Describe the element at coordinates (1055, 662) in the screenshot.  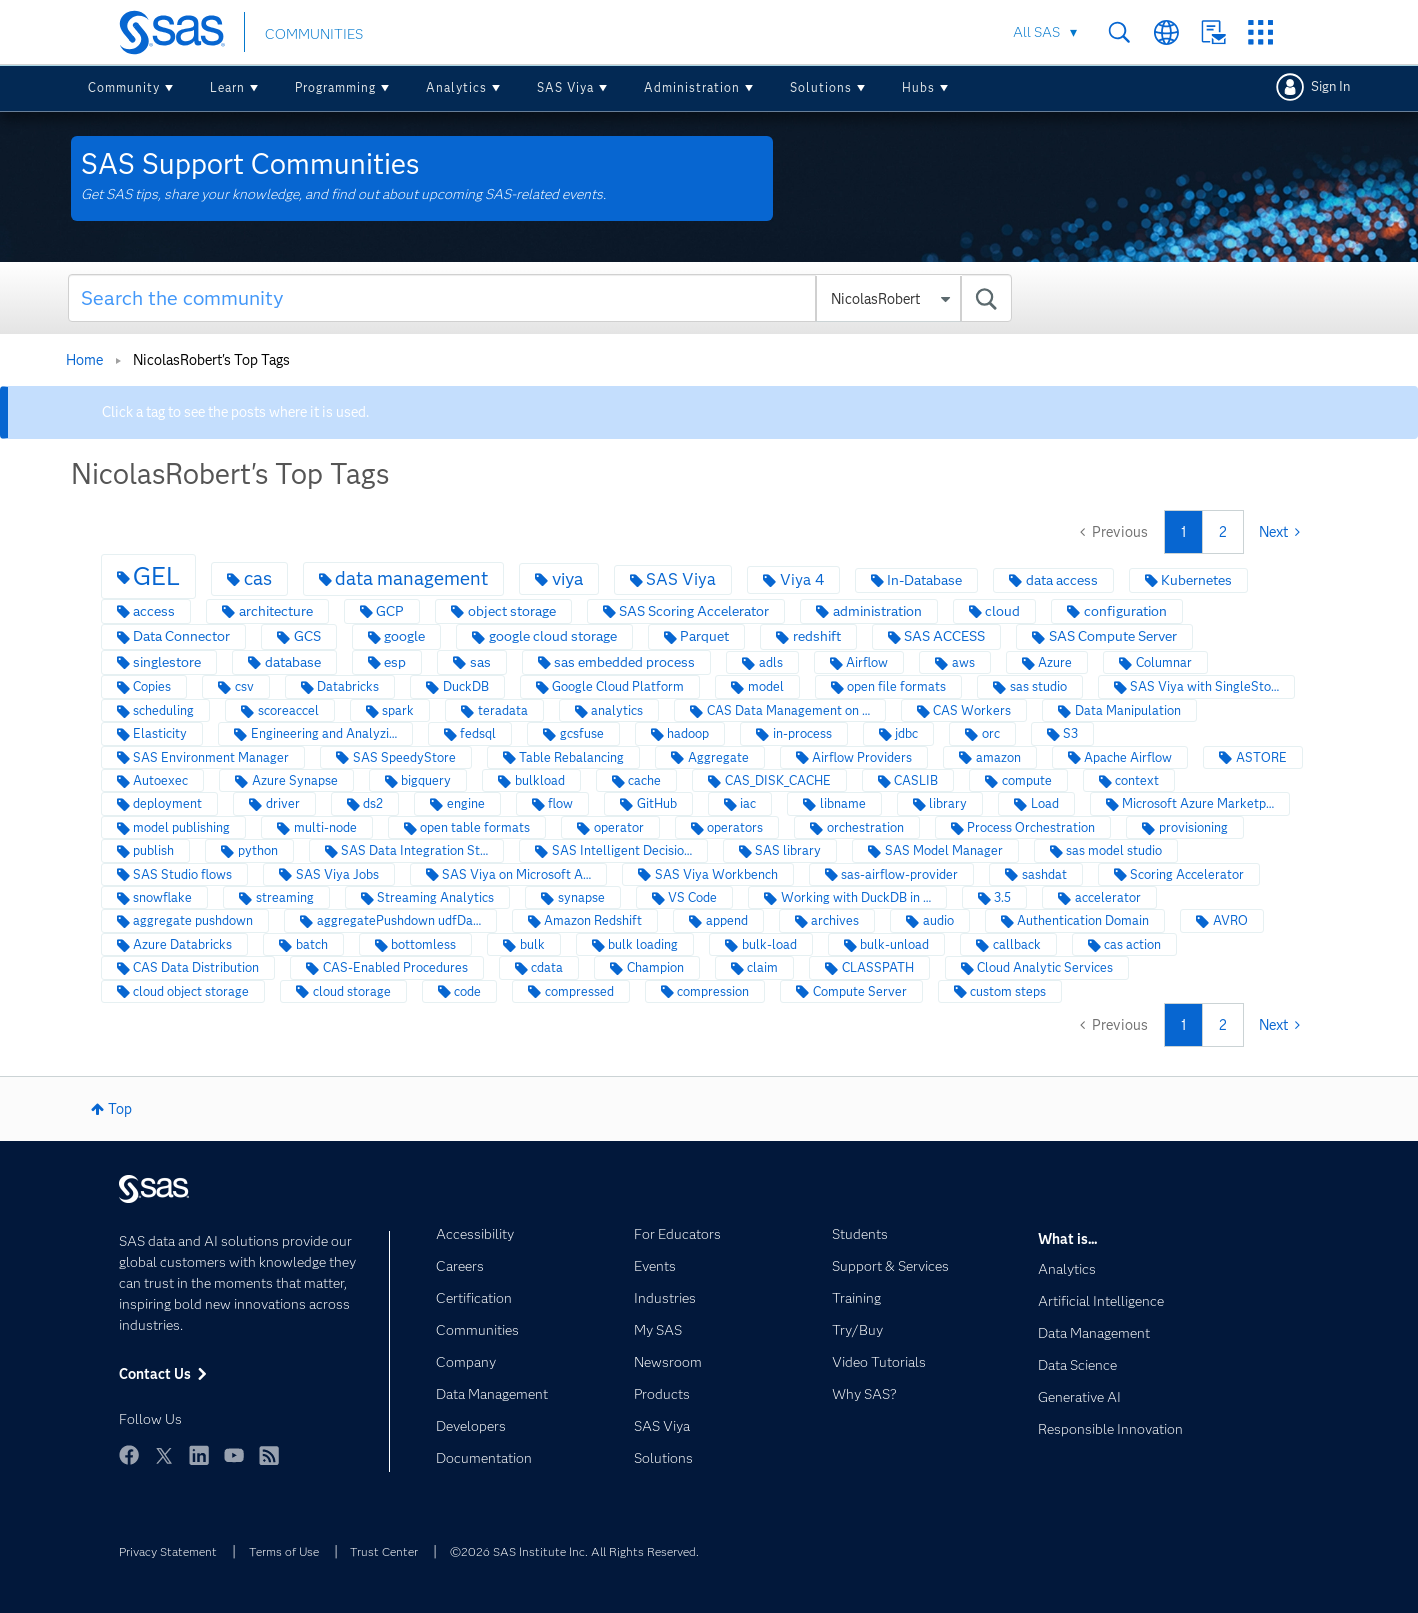
I see `Azure` at that location.